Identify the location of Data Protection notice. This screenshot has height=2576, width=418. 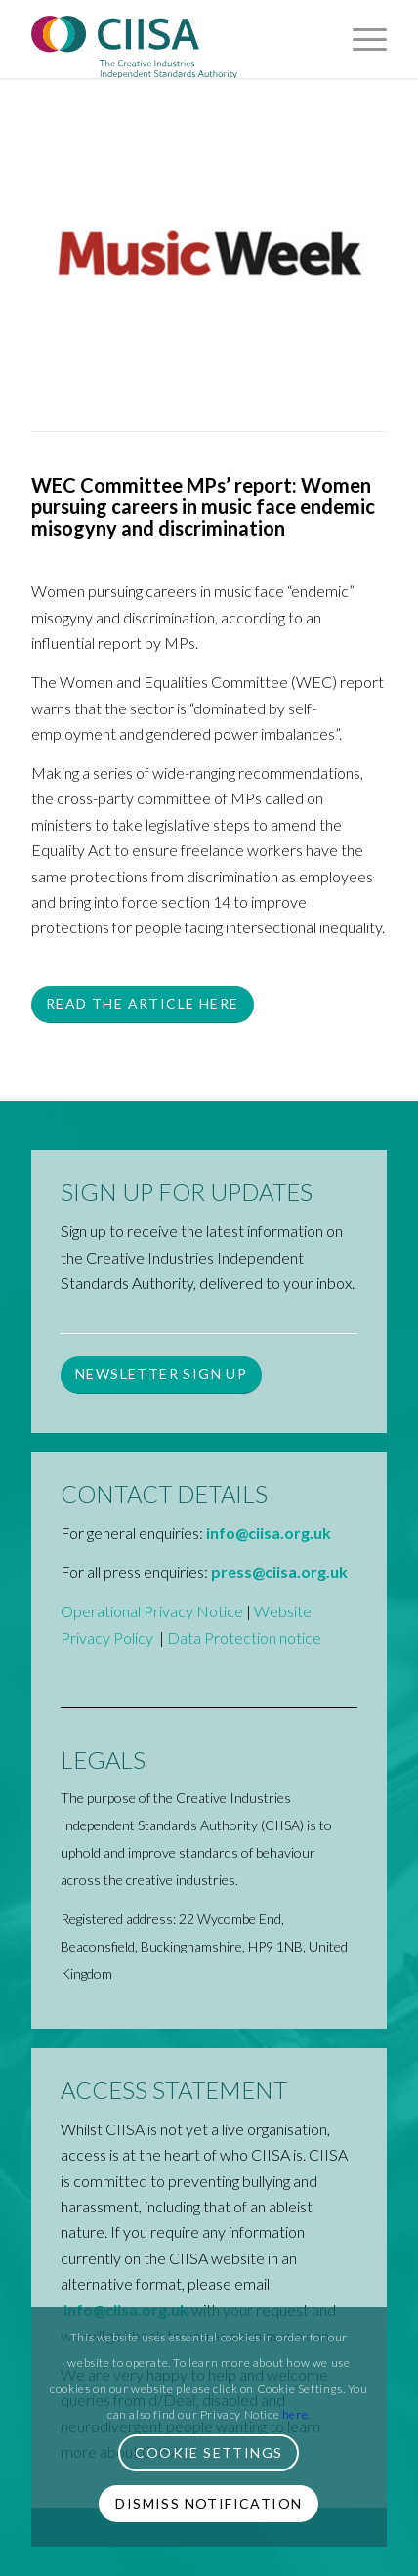
(244, 1637).